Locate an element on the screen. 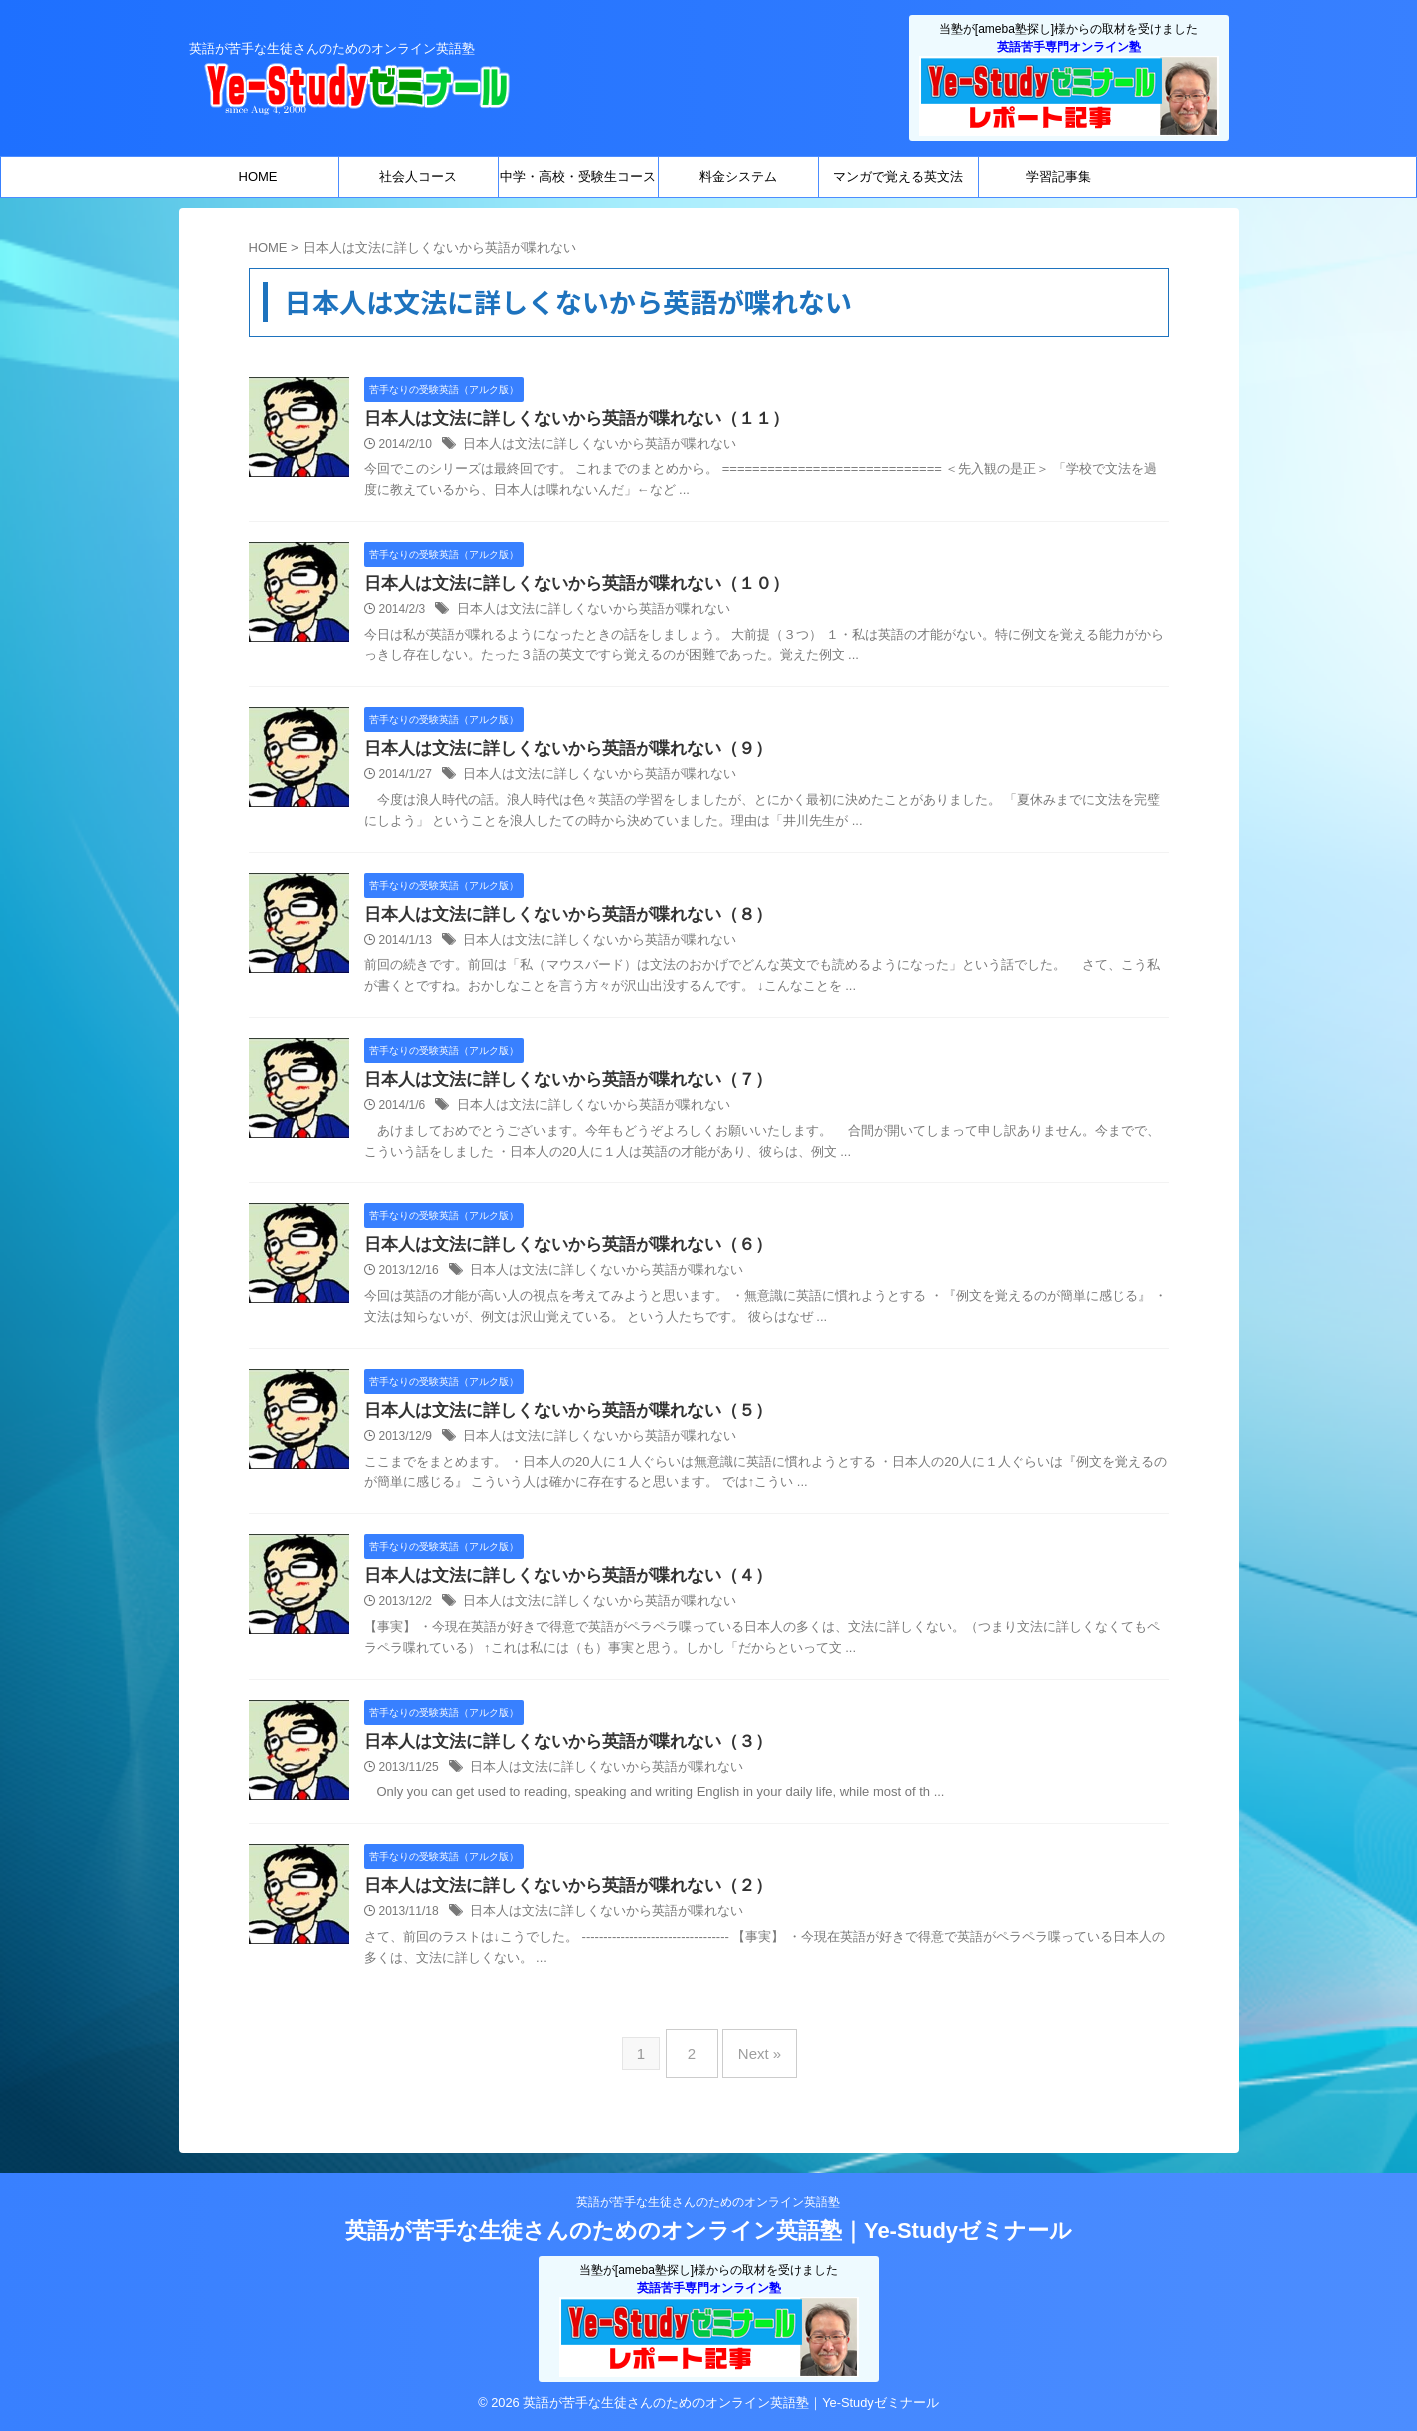 This screenshot has height=2431, width=1417. 日本人は文法に詳しくないから英語が喋れない（８） is located at coordinates (556, 919).